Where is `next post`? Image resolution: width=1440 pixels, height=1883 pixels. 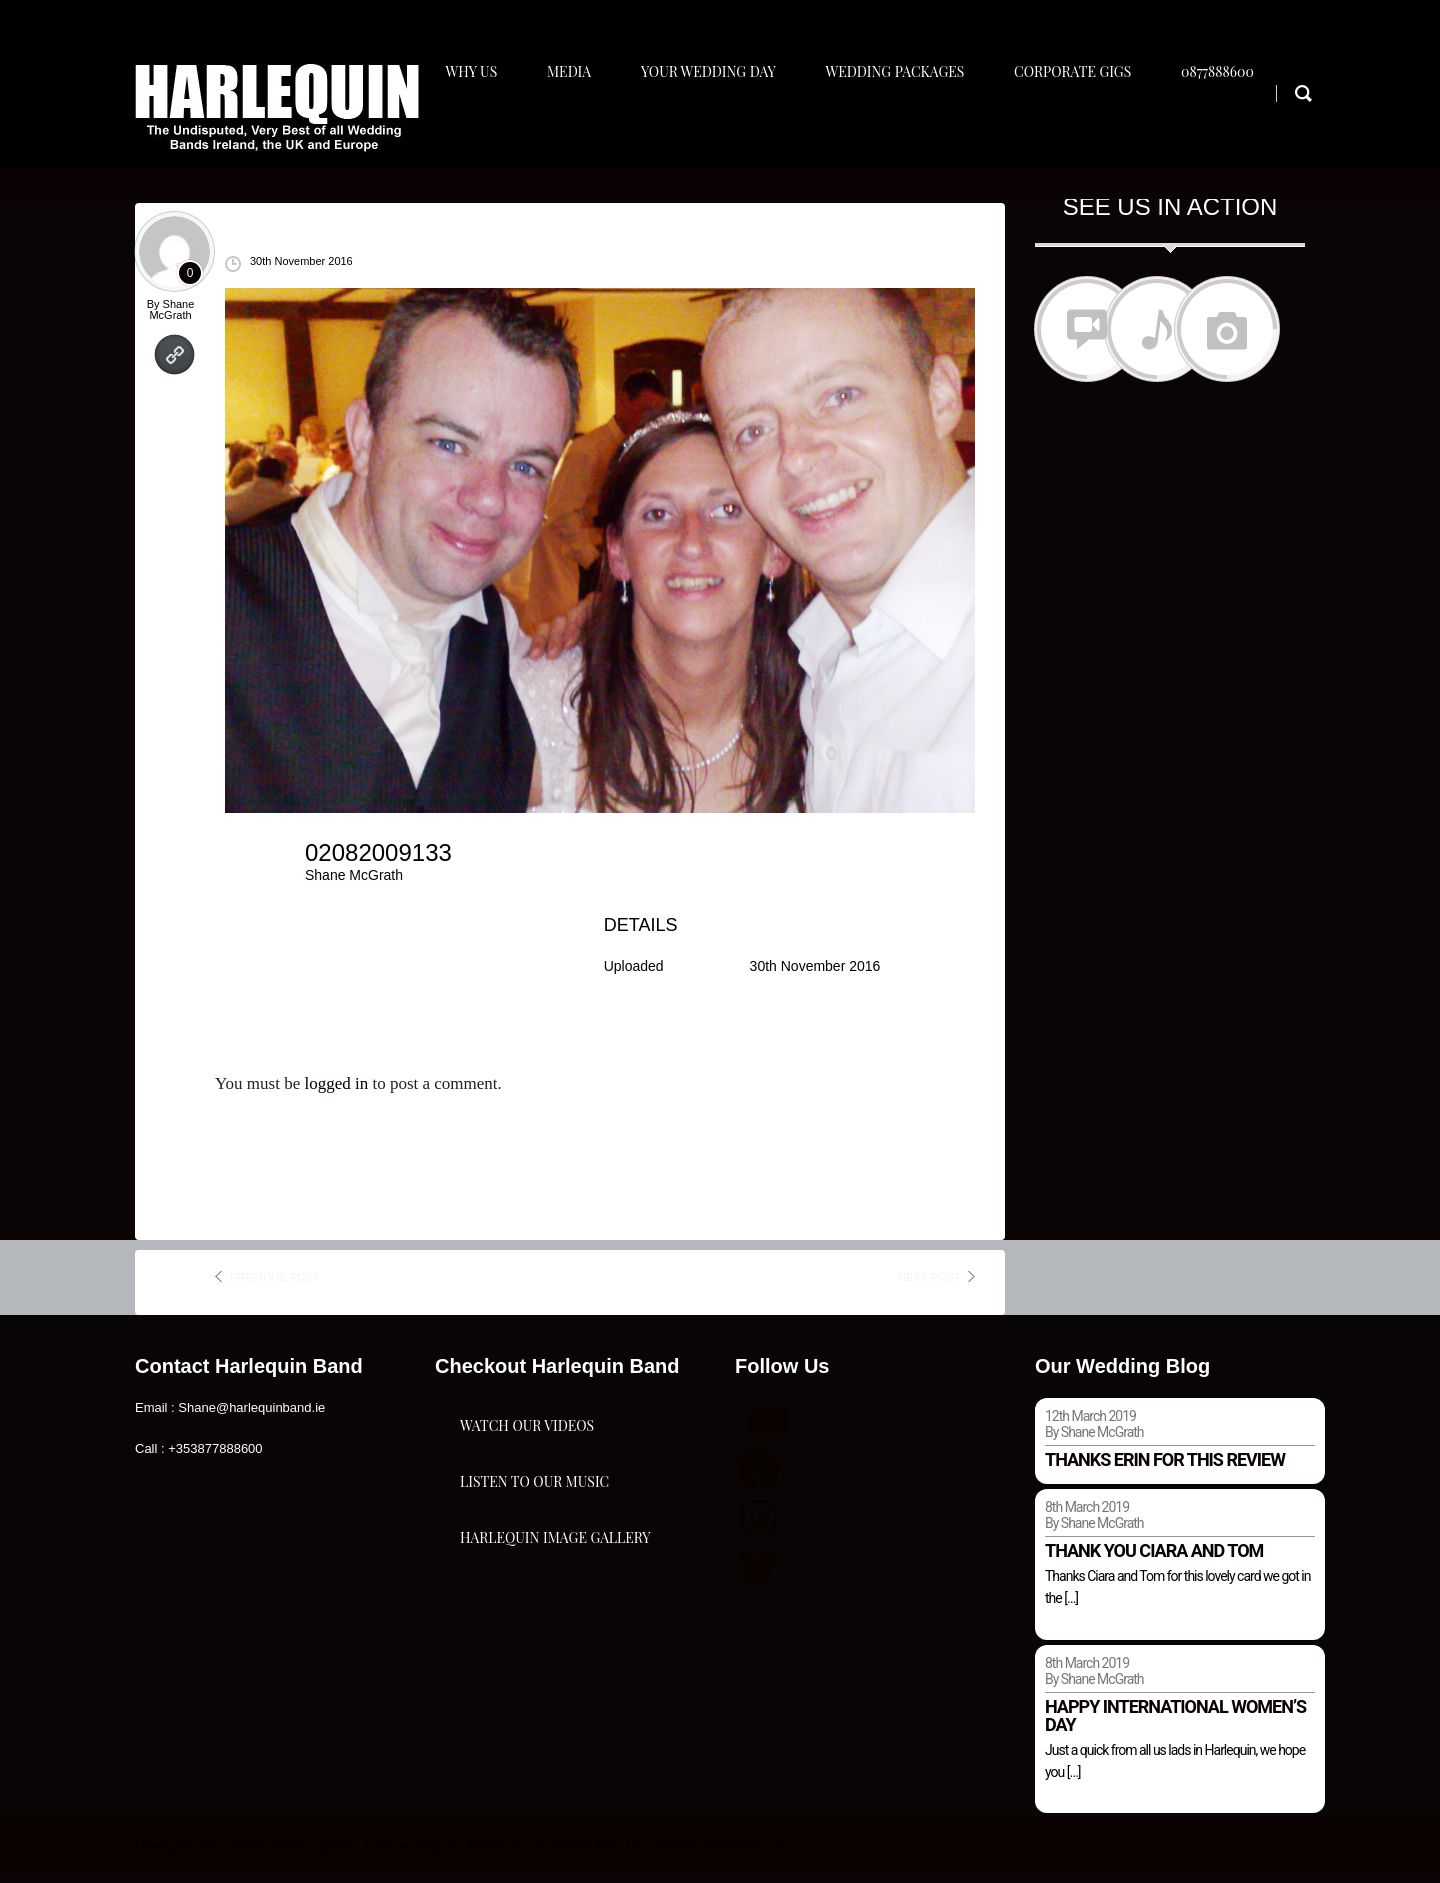
next post is located at coordinates (929, 1285).